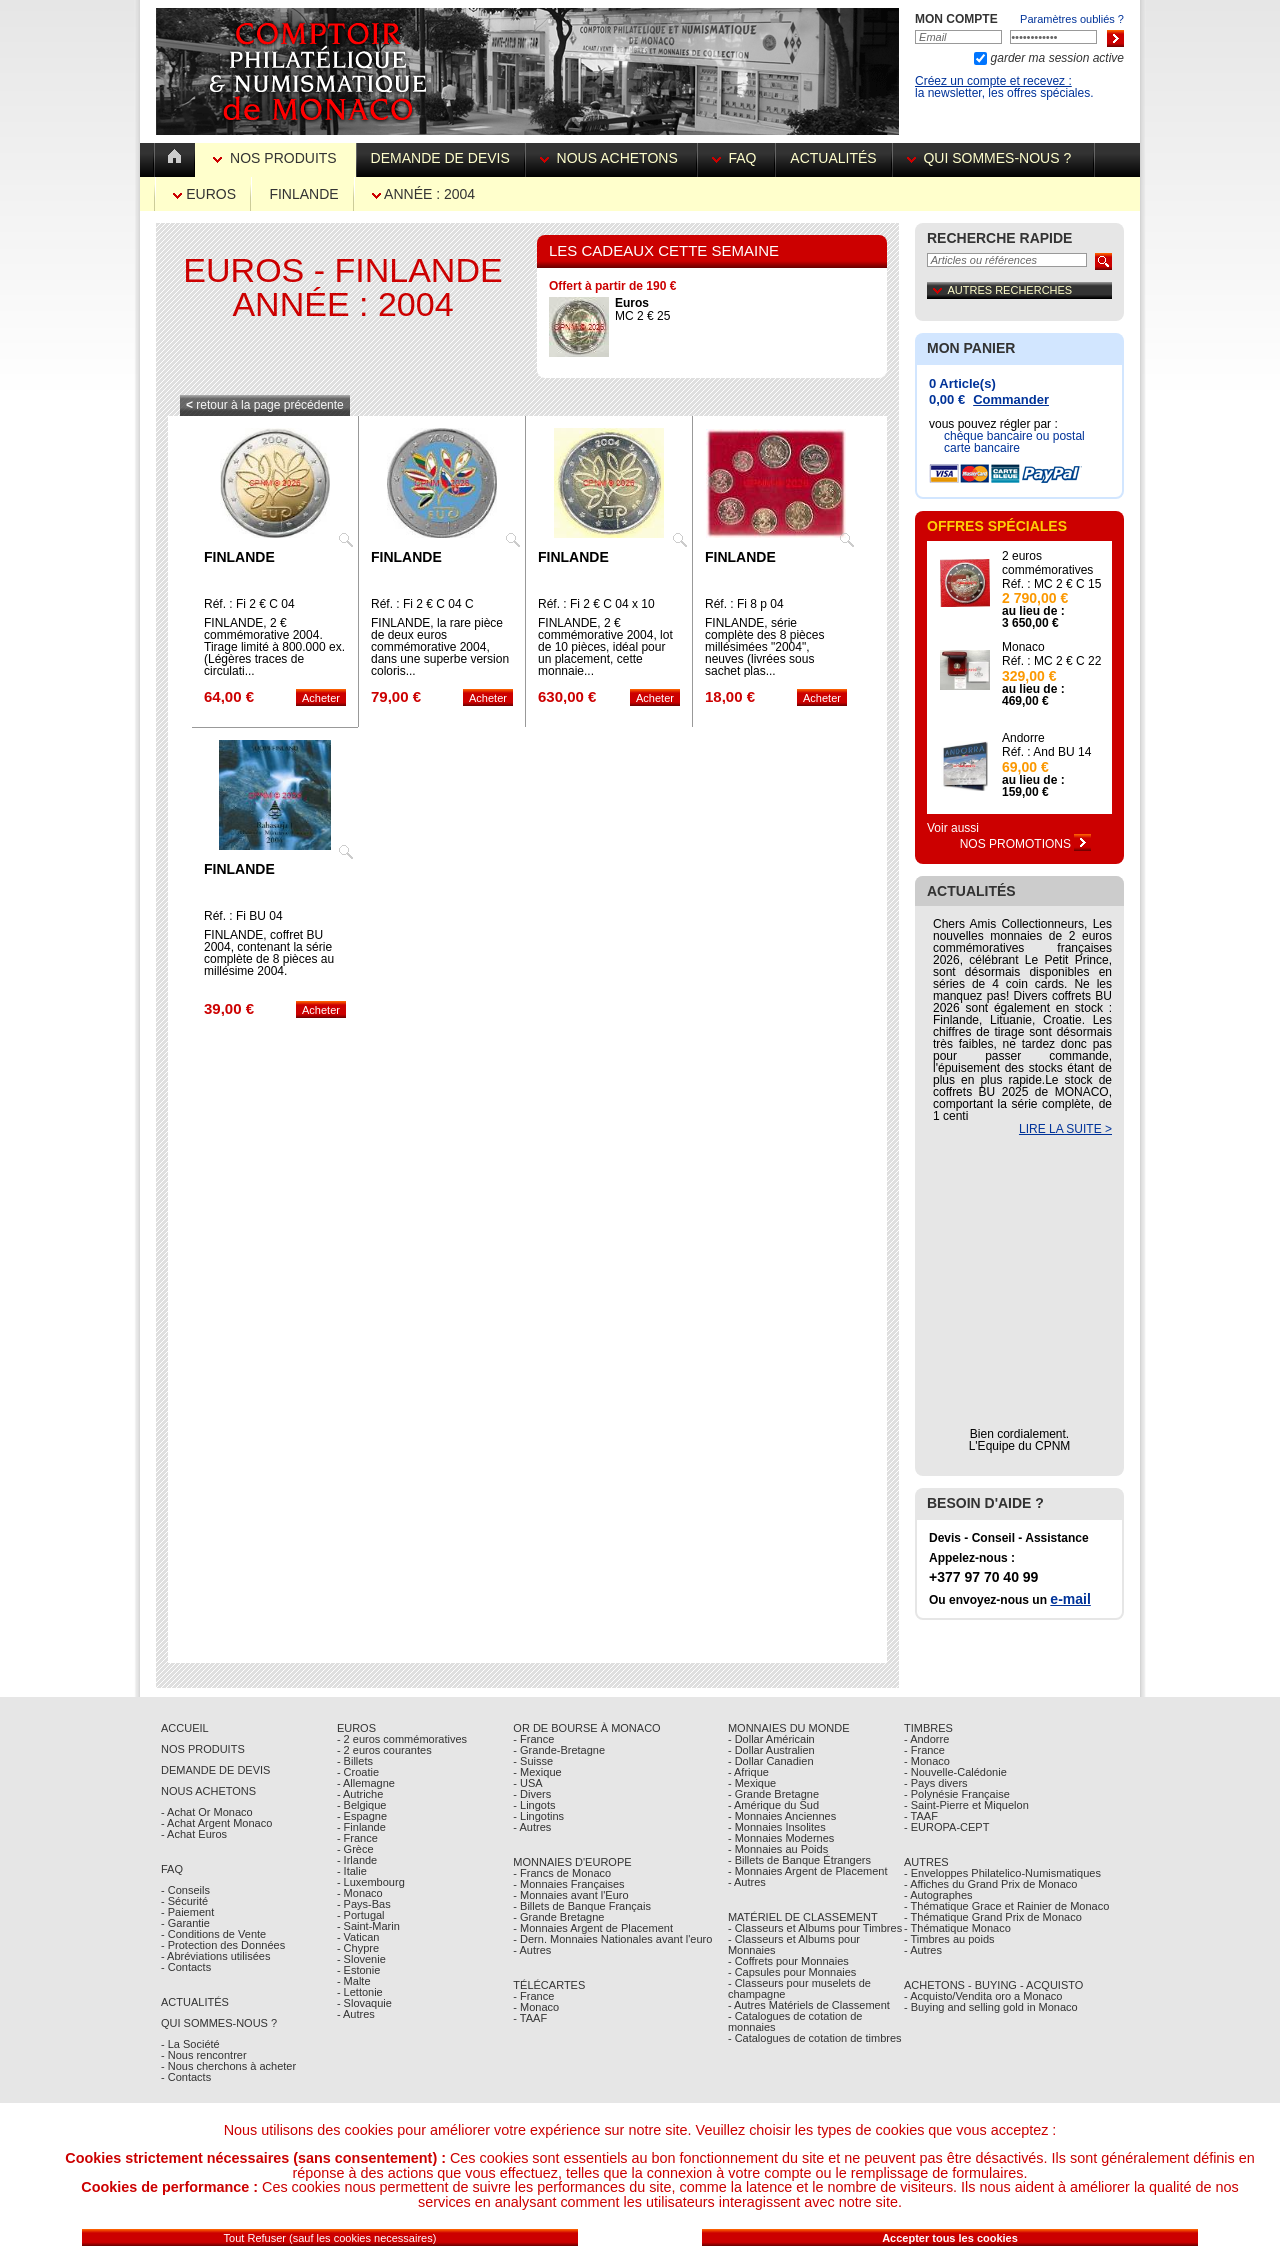 The image size is (1280, 2266). What do you see at coordinates (1006, 1906) in the screenshot?
I see `- Thématique Grace et Rainier de Monaco` at bounding box center [1006, 1906].